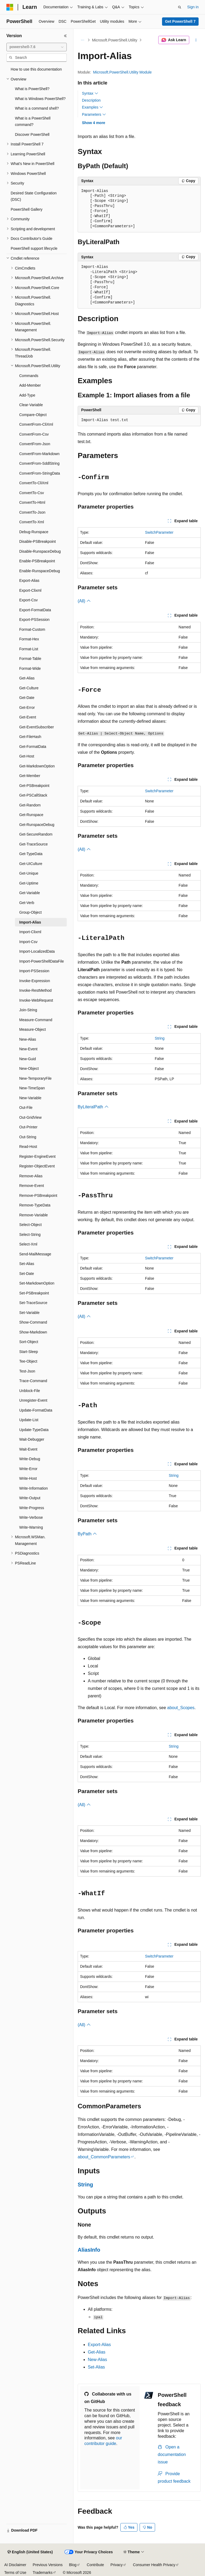  Describe the element at coordinates (28, 600) in the screenshot. I see `Export-Csv [treeitem]` at that location.